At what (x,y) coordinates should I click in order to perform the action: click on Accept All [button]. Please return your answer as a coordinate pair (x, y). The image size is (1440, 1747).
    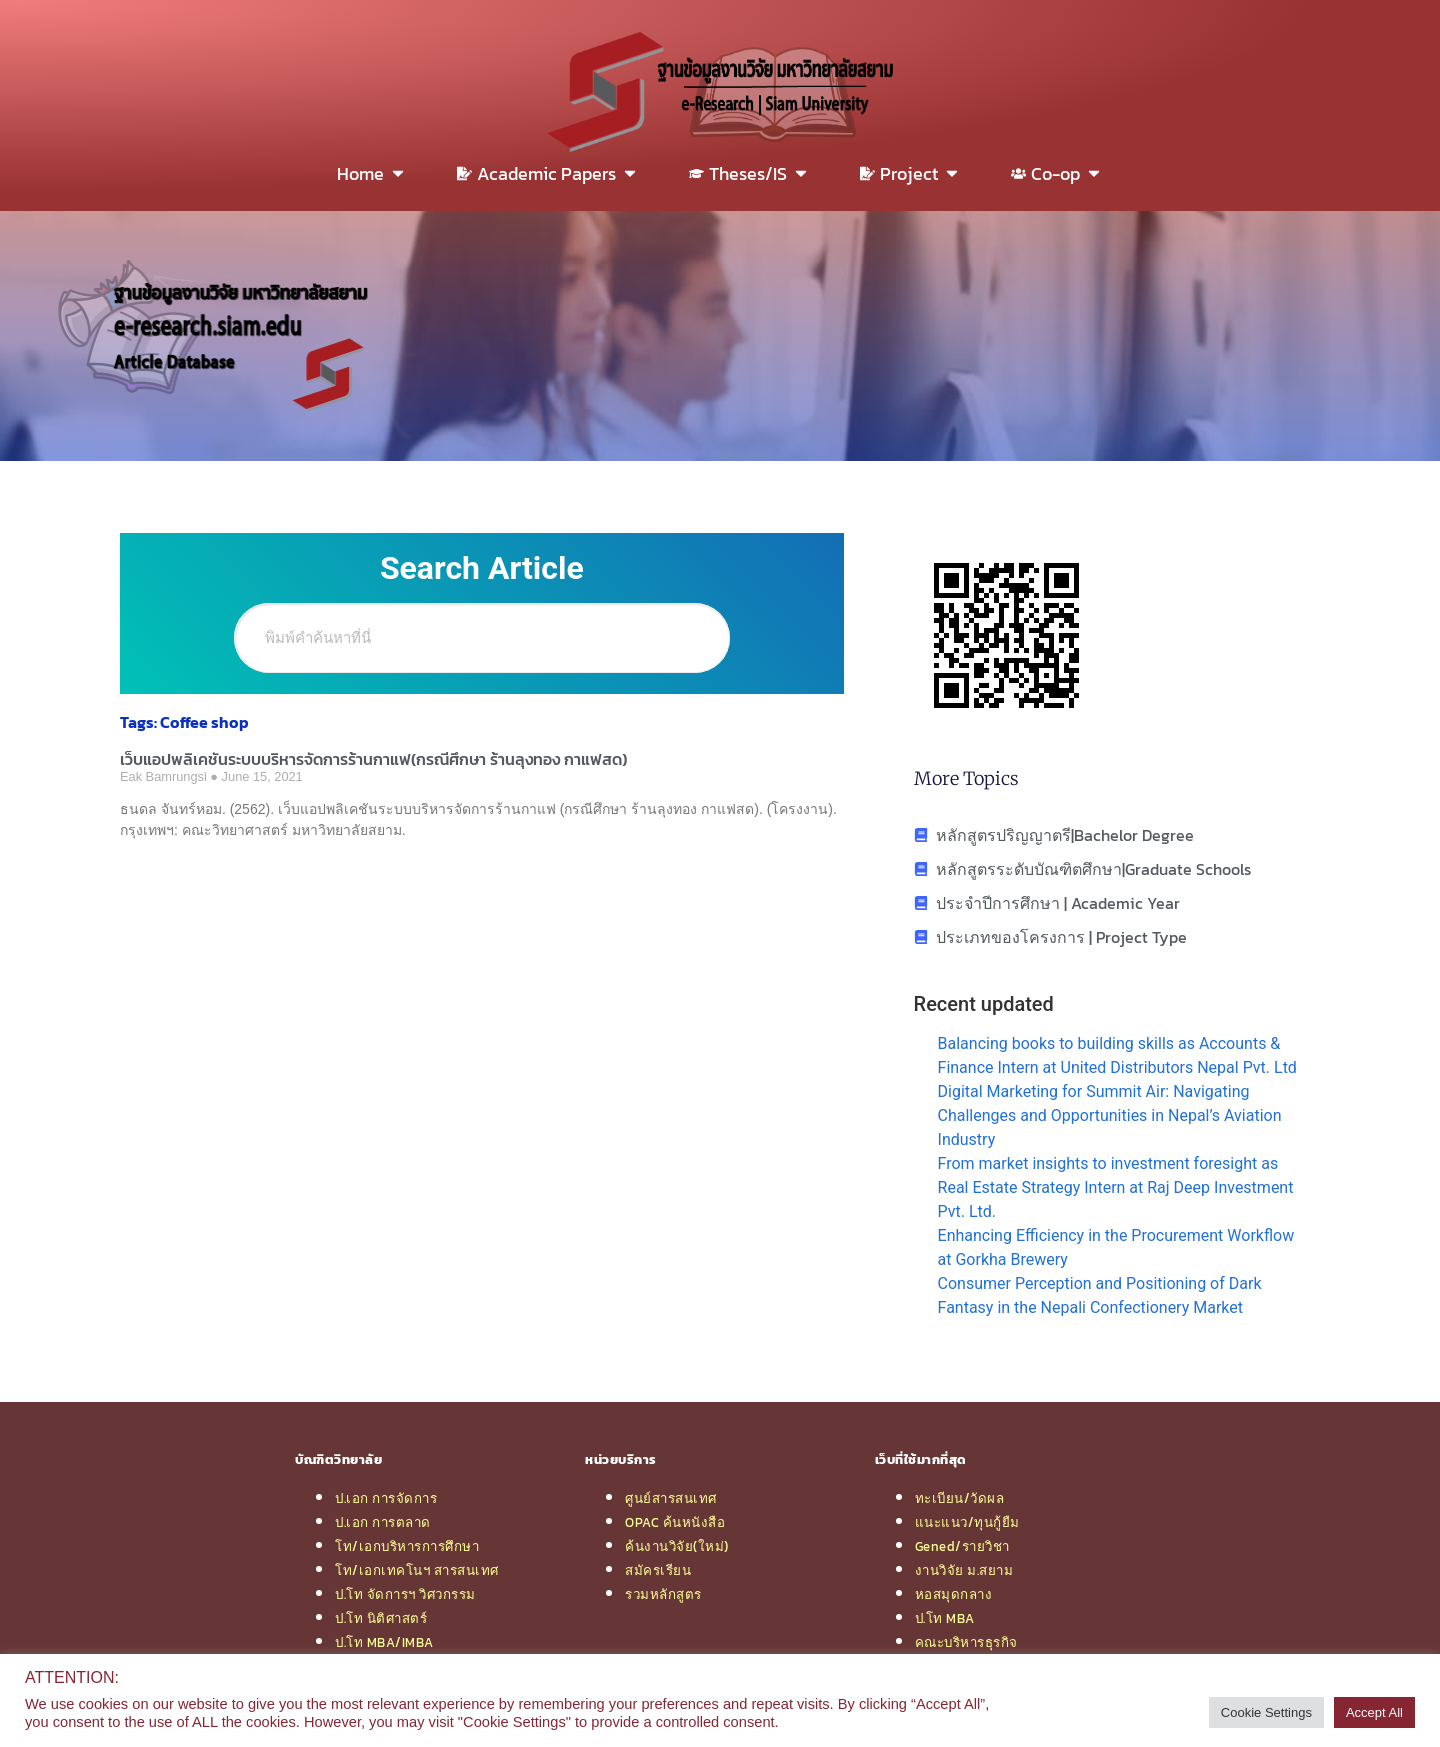
    Looking at the image, I should click on (1374, 1712).